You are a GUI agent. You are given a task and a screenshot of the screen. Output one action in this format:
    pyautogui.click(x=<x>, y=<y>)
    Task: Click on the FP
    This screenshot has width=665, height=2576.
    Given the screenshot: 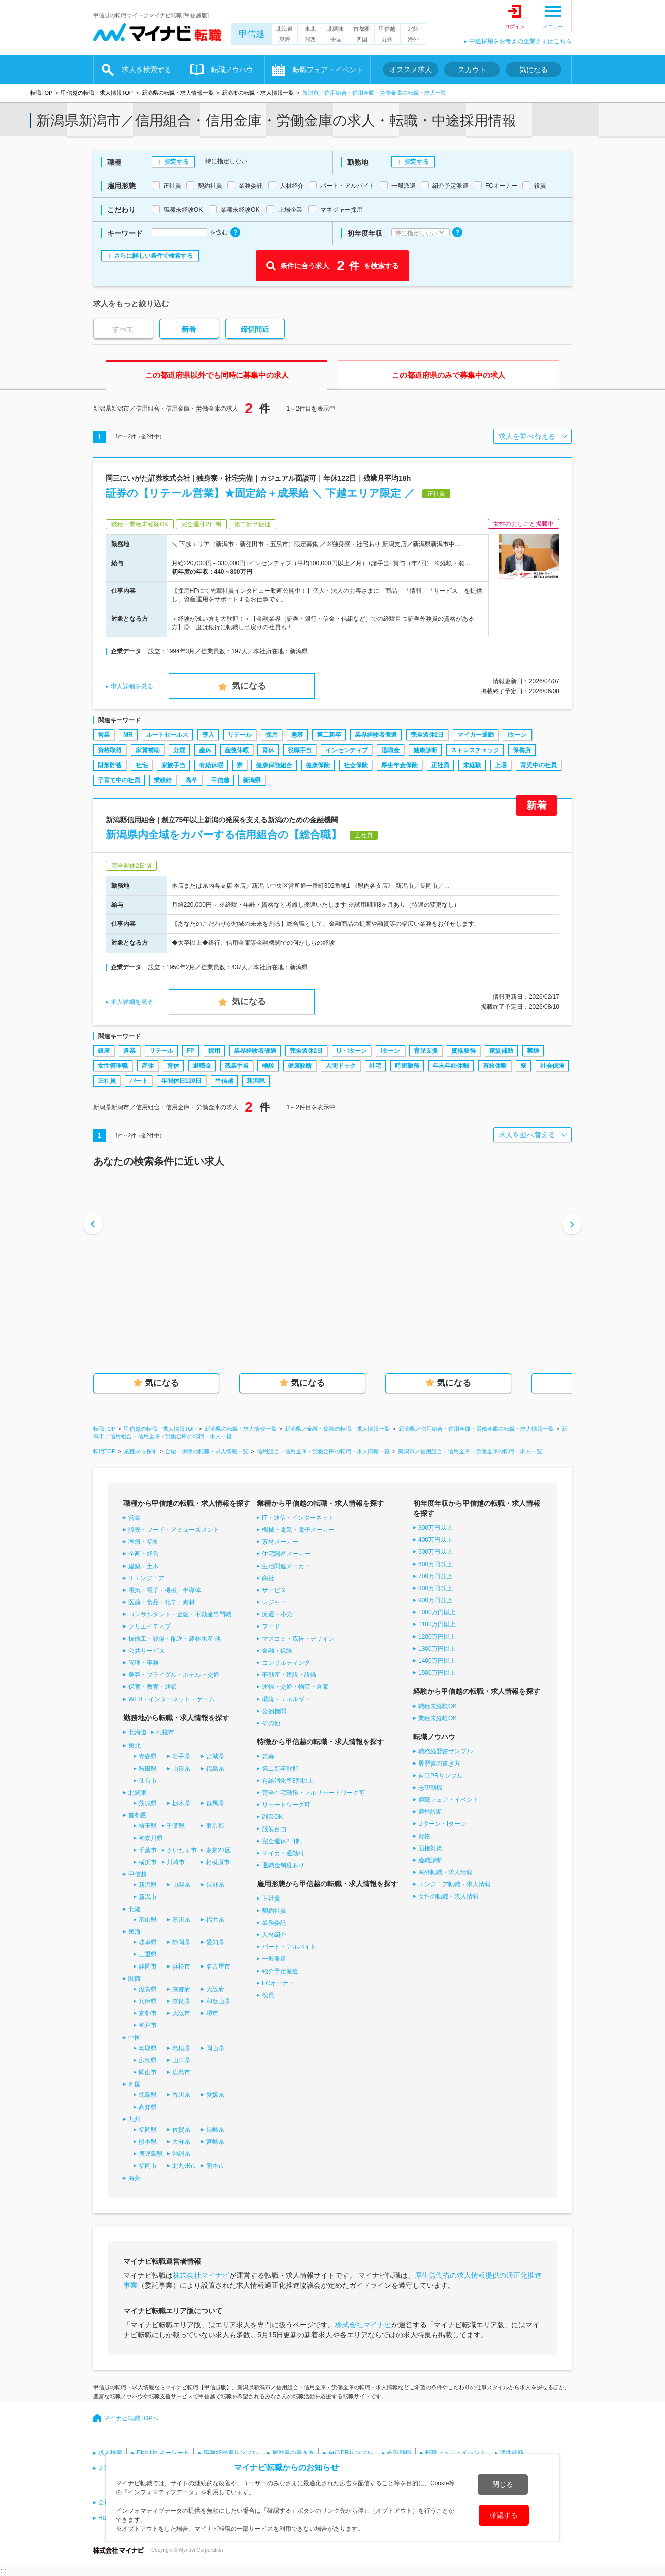 What is the action you would take?
    pyautogui.click(x=190, y=1050)
    